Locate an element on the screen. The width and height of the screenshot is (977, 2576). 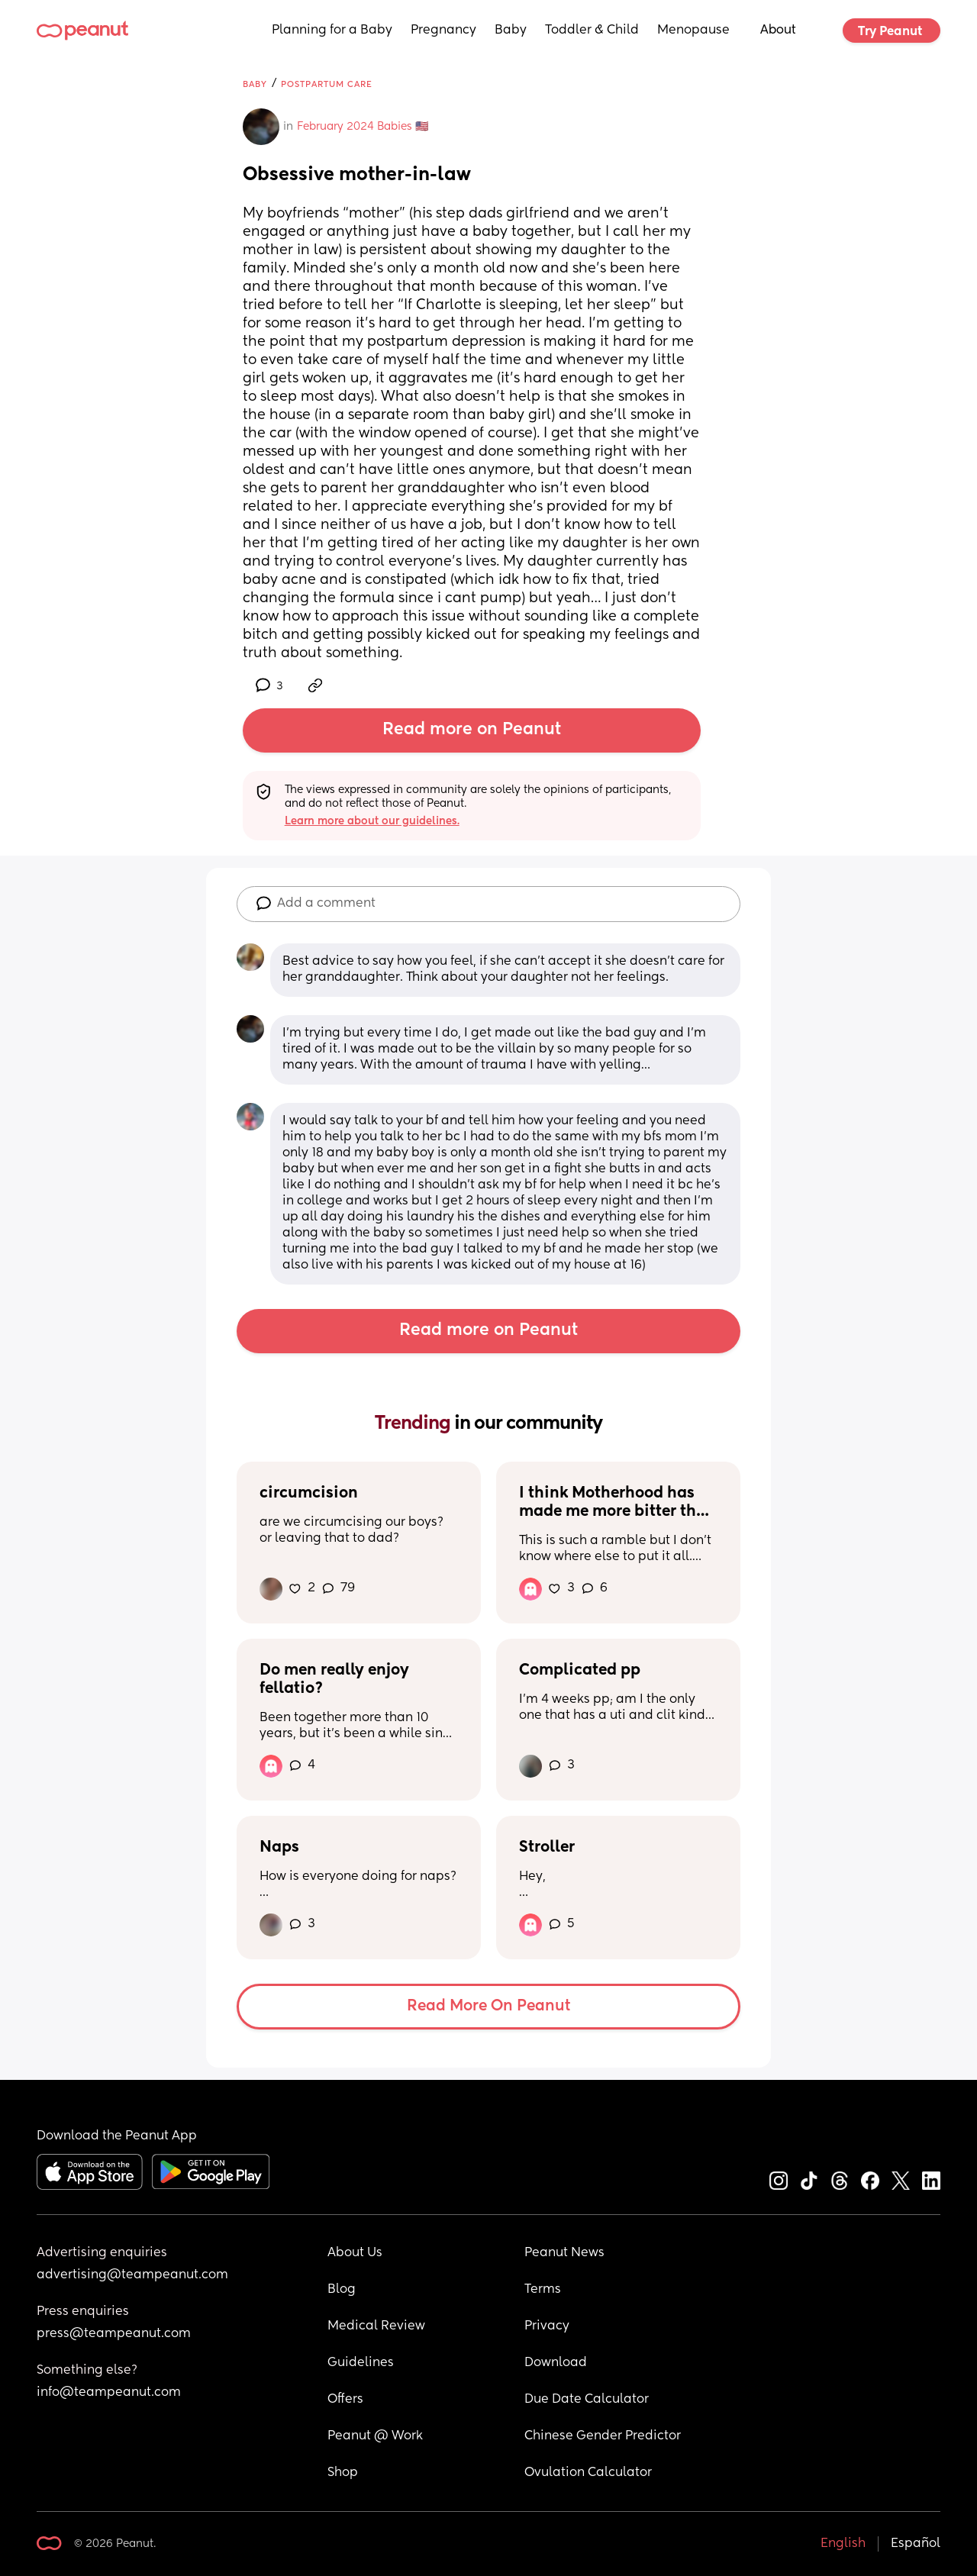
Peanut @ Work is located at coordinates (375, 2436).